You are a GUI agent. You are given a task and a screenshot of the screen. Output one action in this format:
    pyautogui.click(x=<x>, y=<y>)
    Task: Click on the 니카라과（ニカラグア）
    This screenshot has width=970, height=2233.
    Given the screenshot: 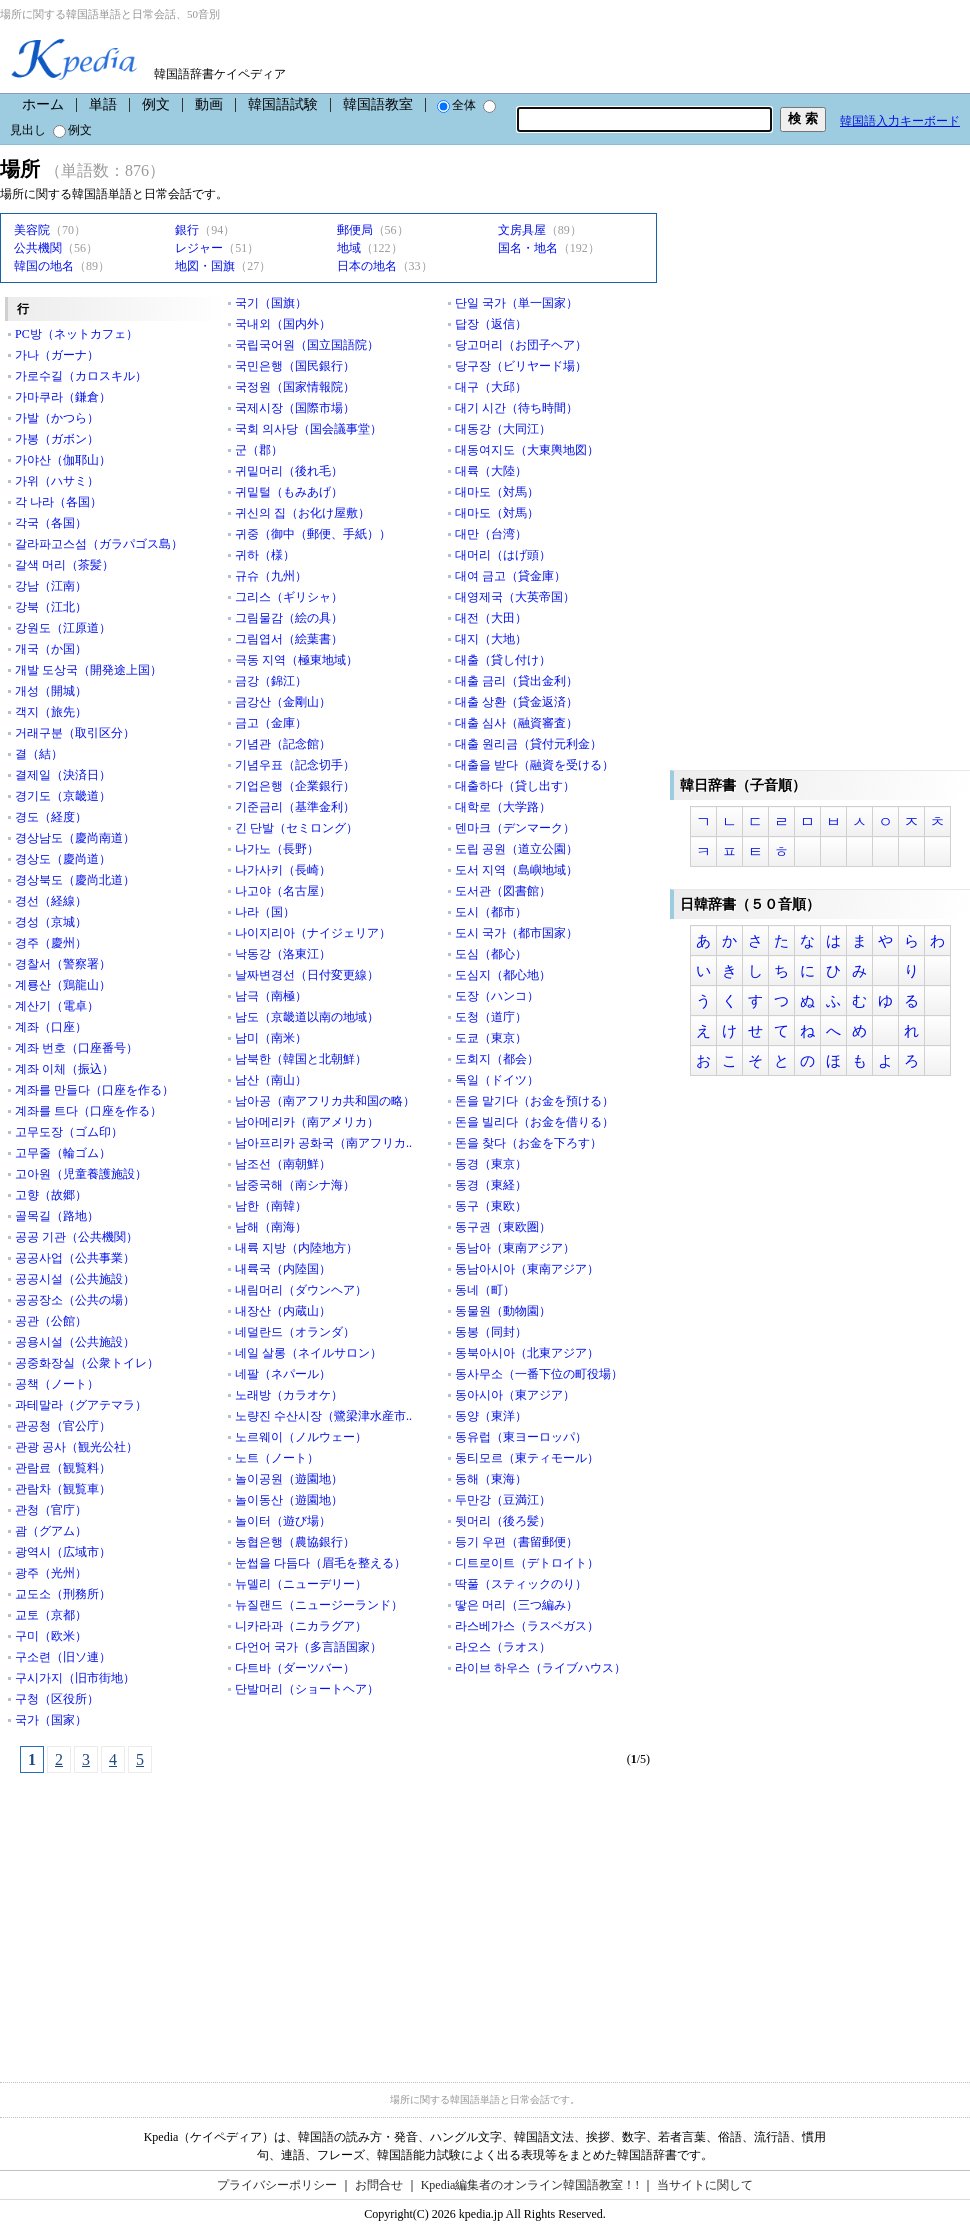 What is the action you would take?
    pyautogui.click(x=301, y=1626)
    